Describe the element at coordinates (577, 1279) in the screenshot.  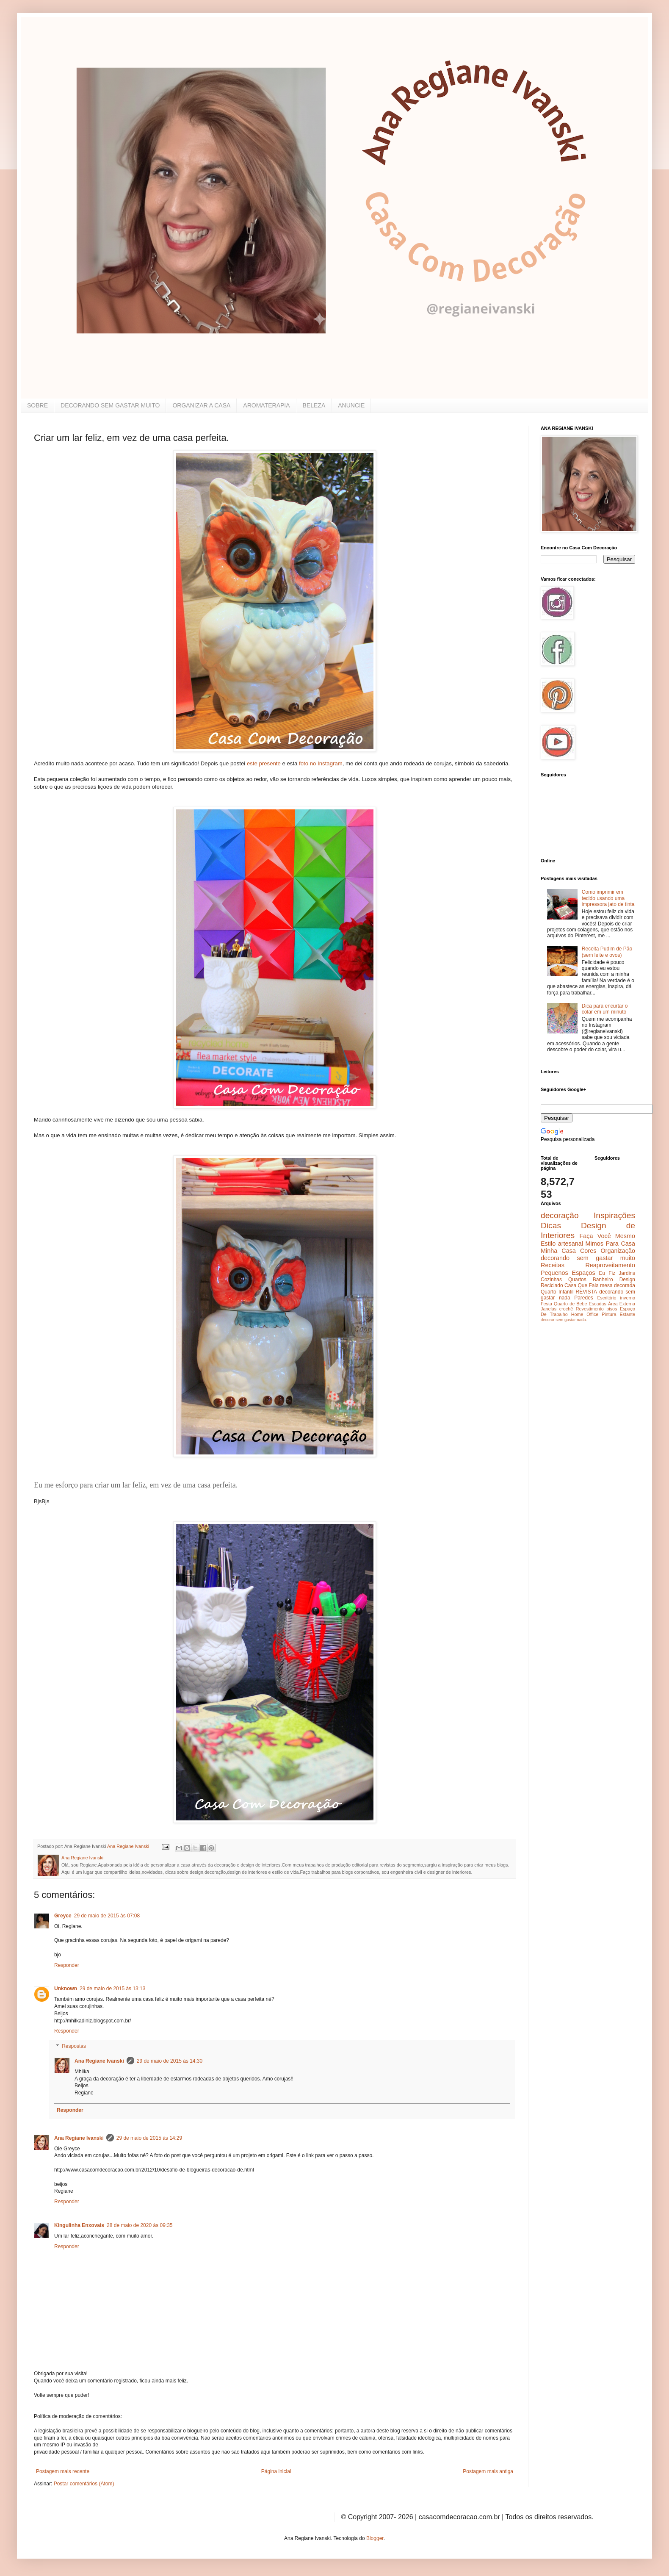
I see `Quartos` at that location.